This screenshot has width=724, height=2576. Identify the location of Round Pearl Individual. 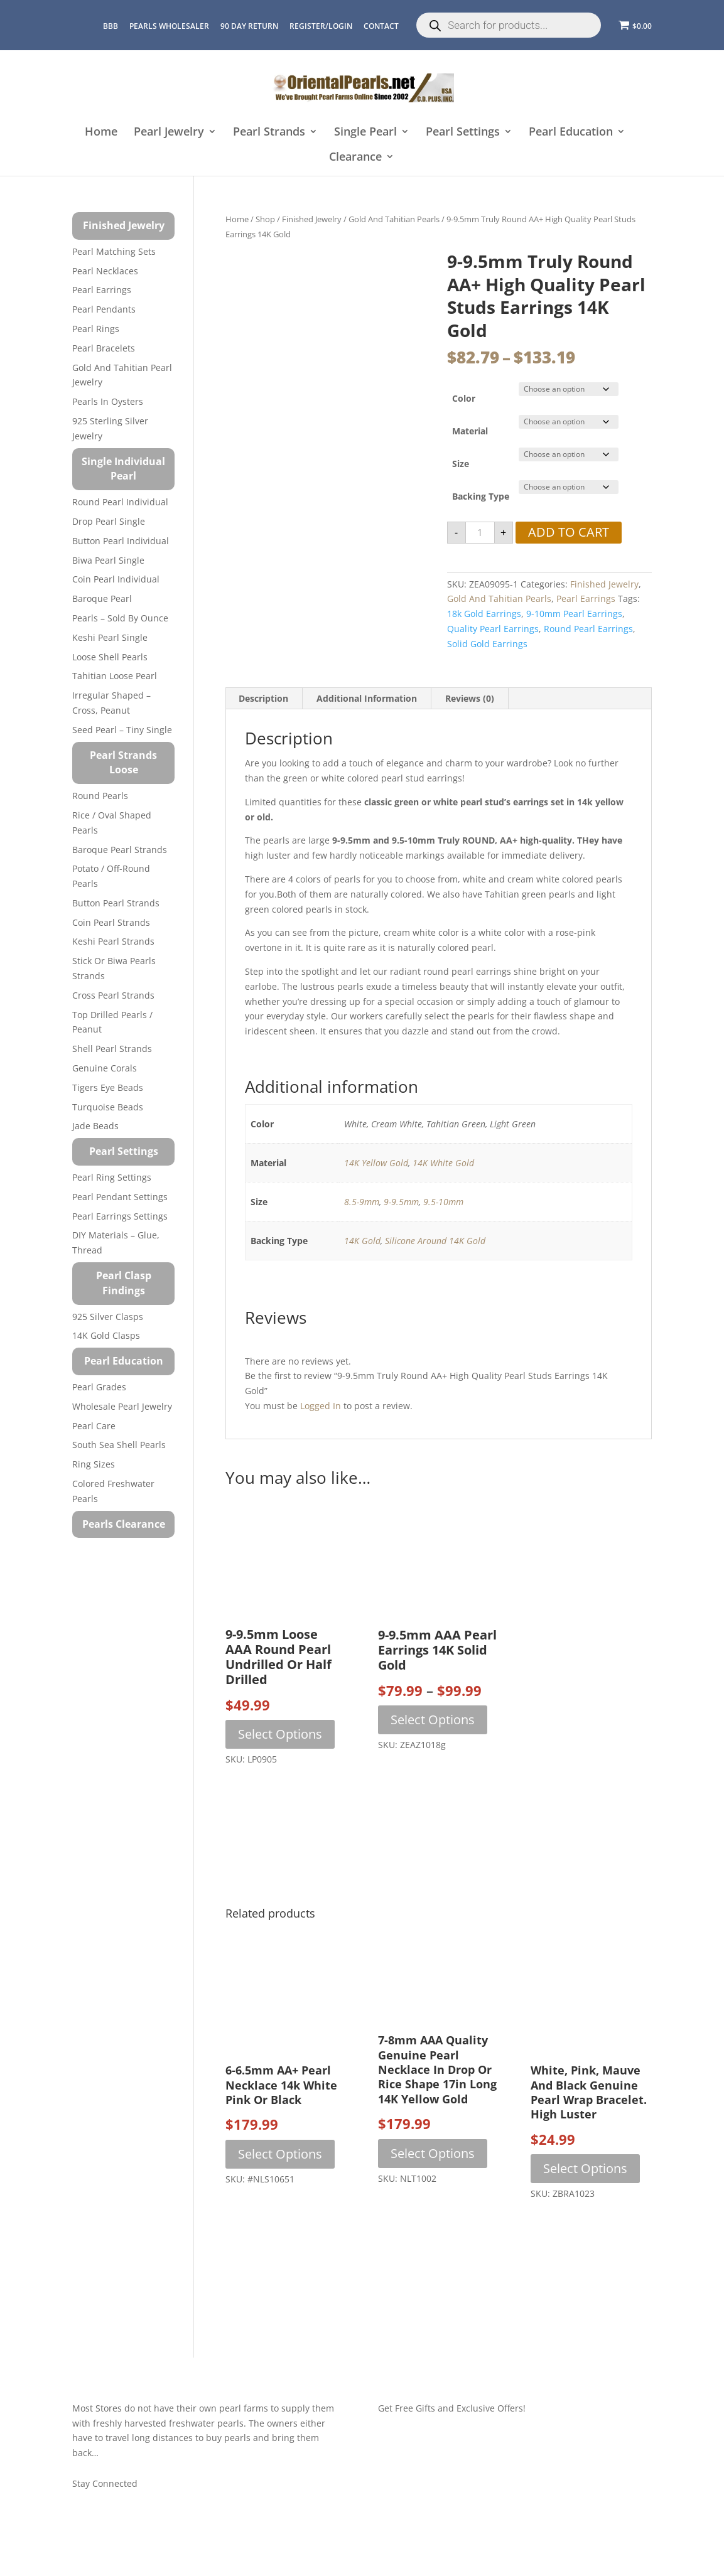
(120, 502).